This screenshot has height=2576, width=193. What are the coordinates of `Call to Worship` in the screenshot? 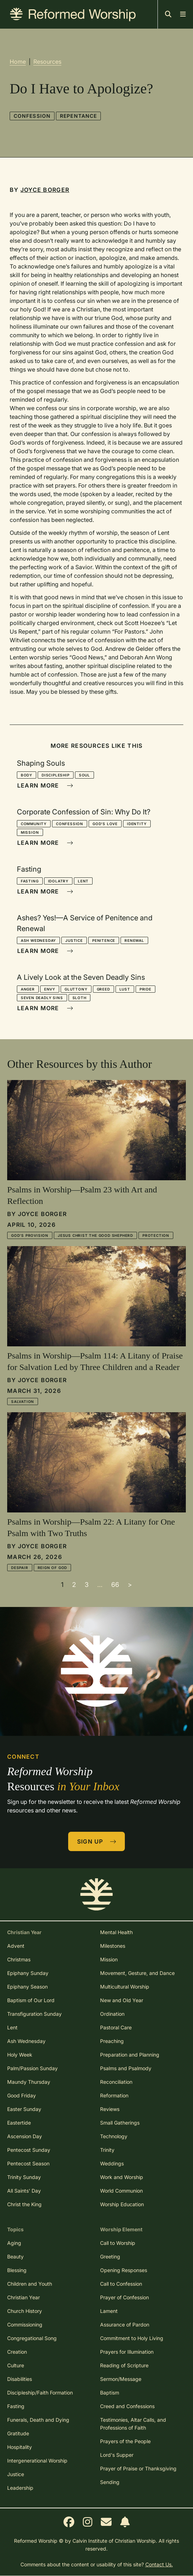 It's located at (117, 2243).